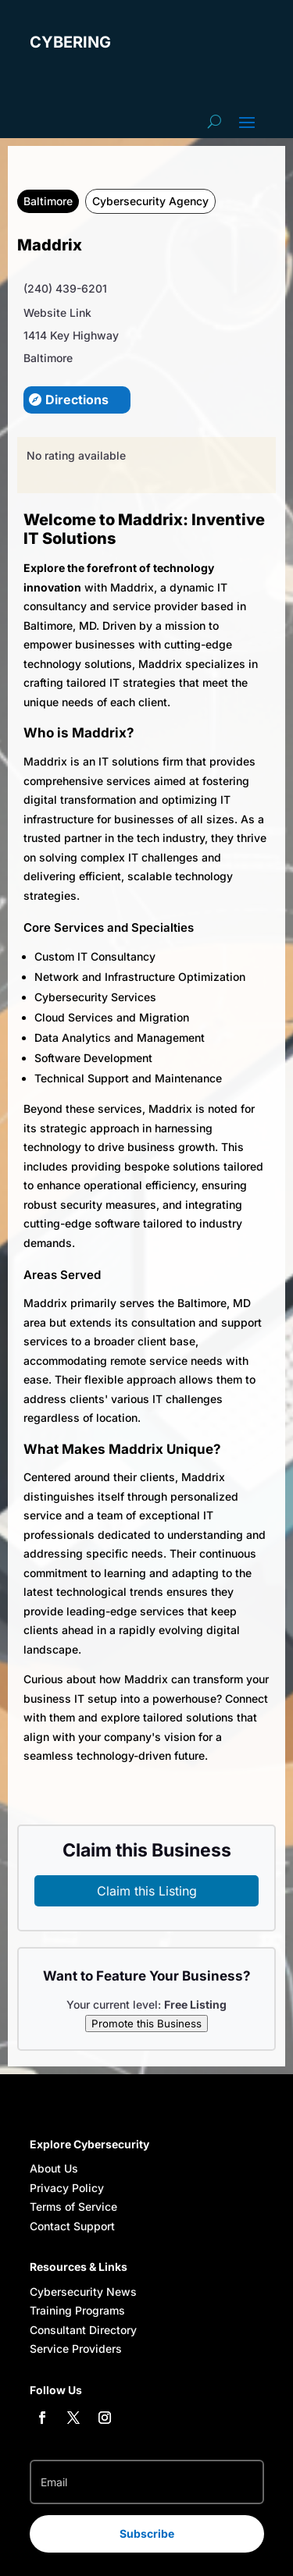 The width and height of the screenshot is (293, 2576). I want to click on Training Programs, so click(77, 2310).